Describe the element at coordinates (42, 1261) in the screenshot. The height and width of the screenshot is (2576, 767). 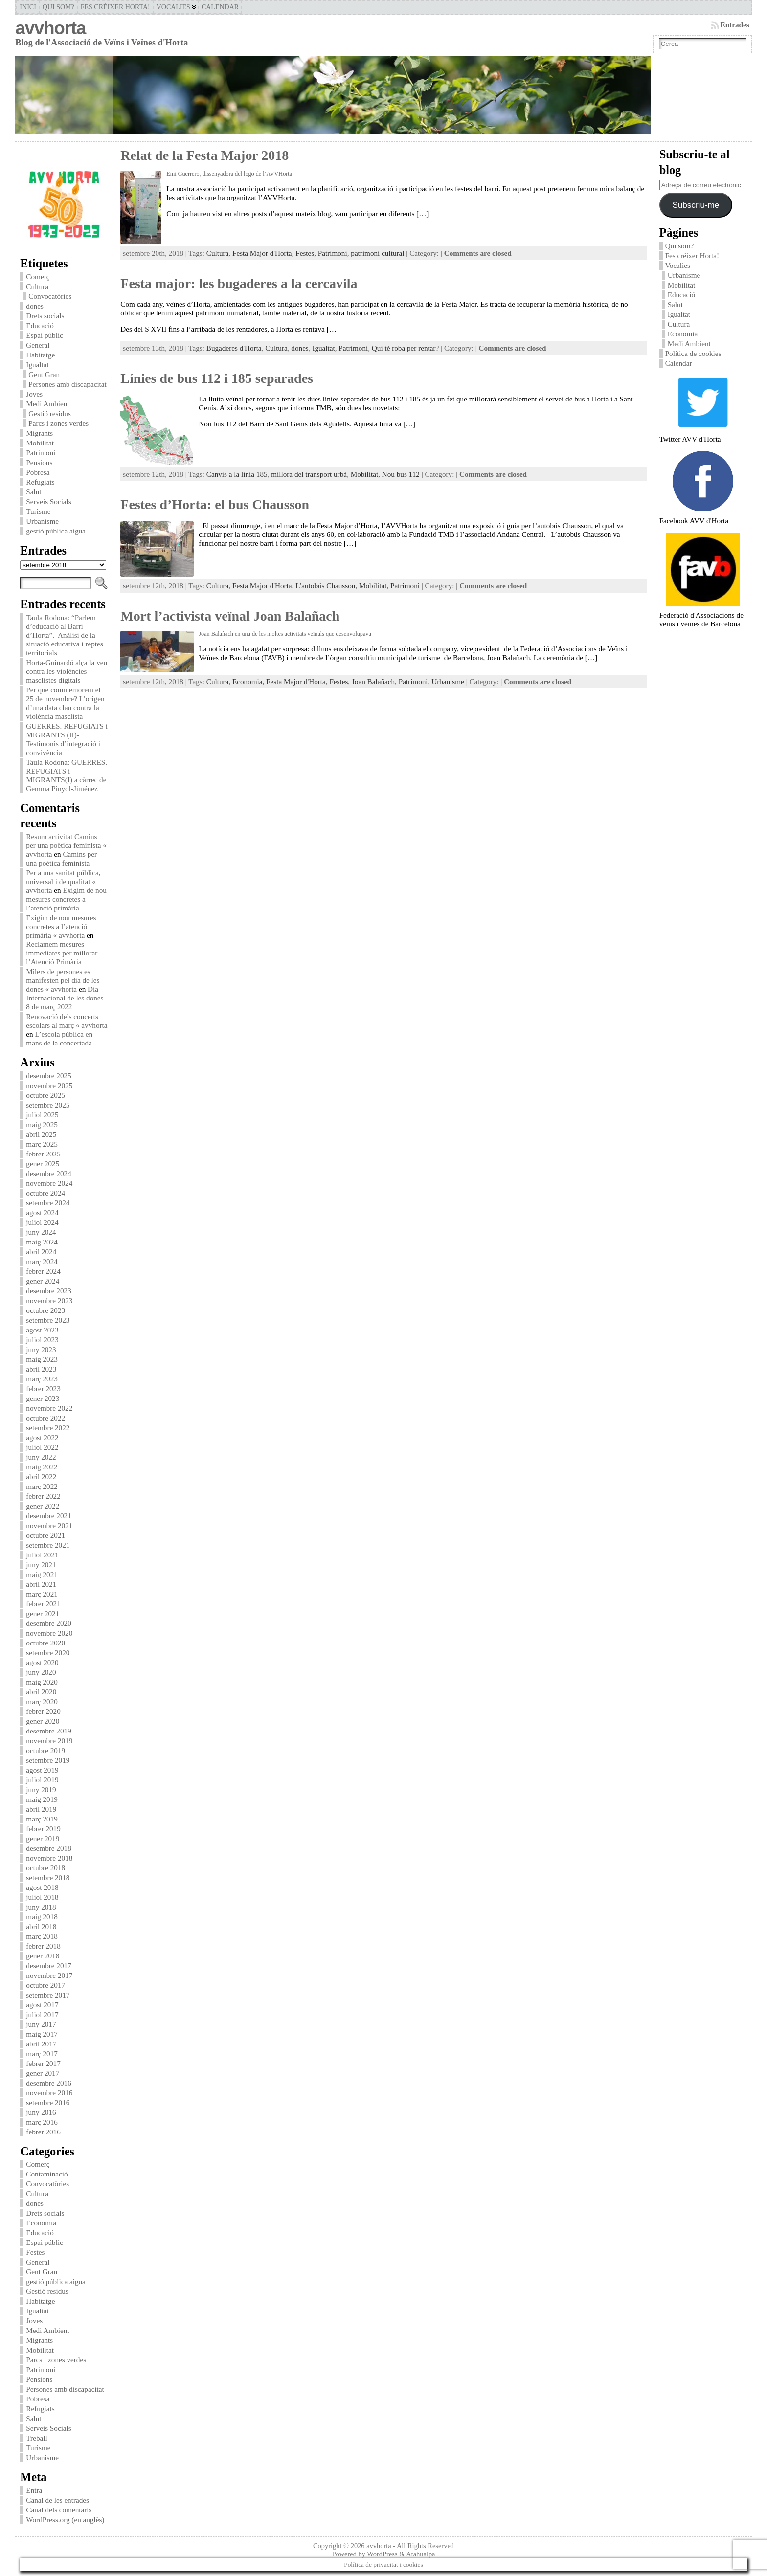
I see `març 2024` at that location.